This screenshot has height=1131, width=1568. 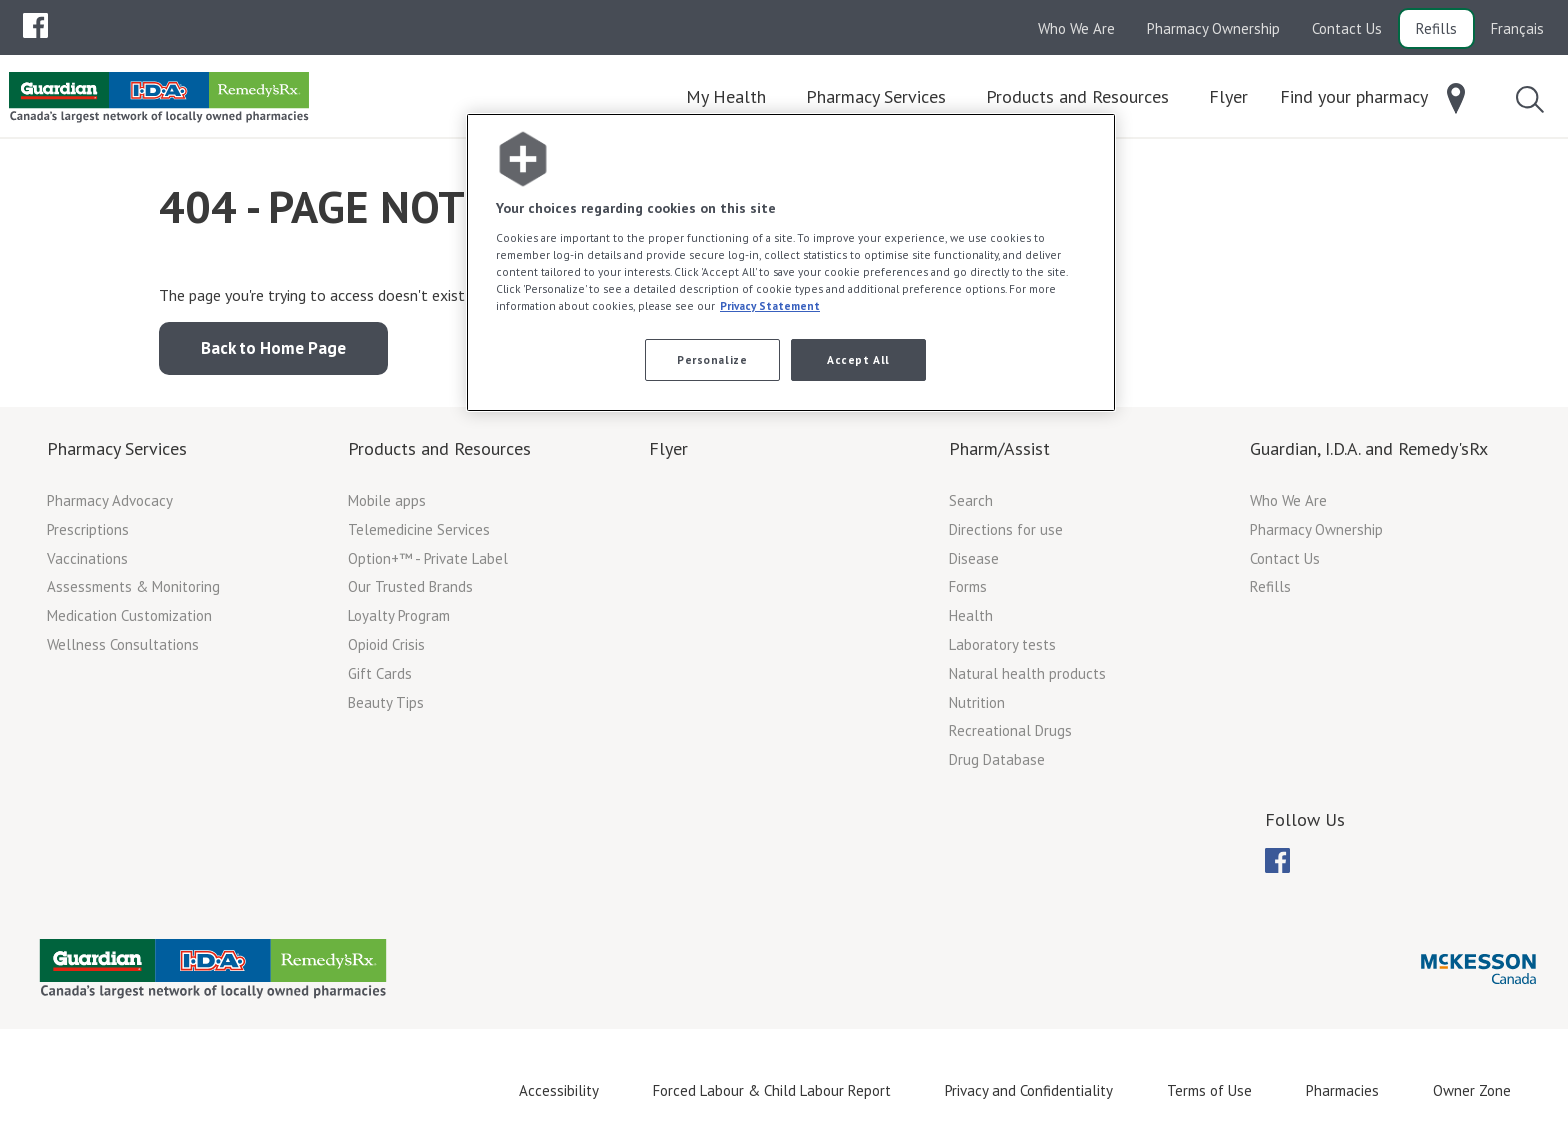 What do you see at coordinates (1010, 730) in the screenshot?
I see `Recreational Drugs` at bounding box center [1010, 730].